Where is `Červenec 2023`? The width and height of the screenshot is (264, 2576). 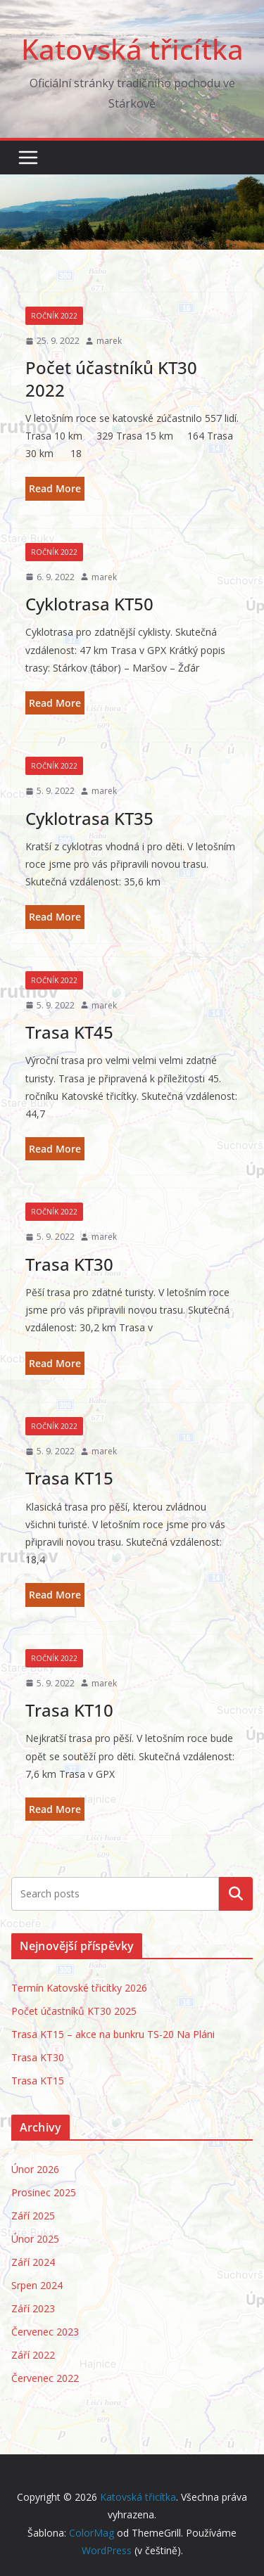
Červenec 2023 is located at coordinates (45, 2331).